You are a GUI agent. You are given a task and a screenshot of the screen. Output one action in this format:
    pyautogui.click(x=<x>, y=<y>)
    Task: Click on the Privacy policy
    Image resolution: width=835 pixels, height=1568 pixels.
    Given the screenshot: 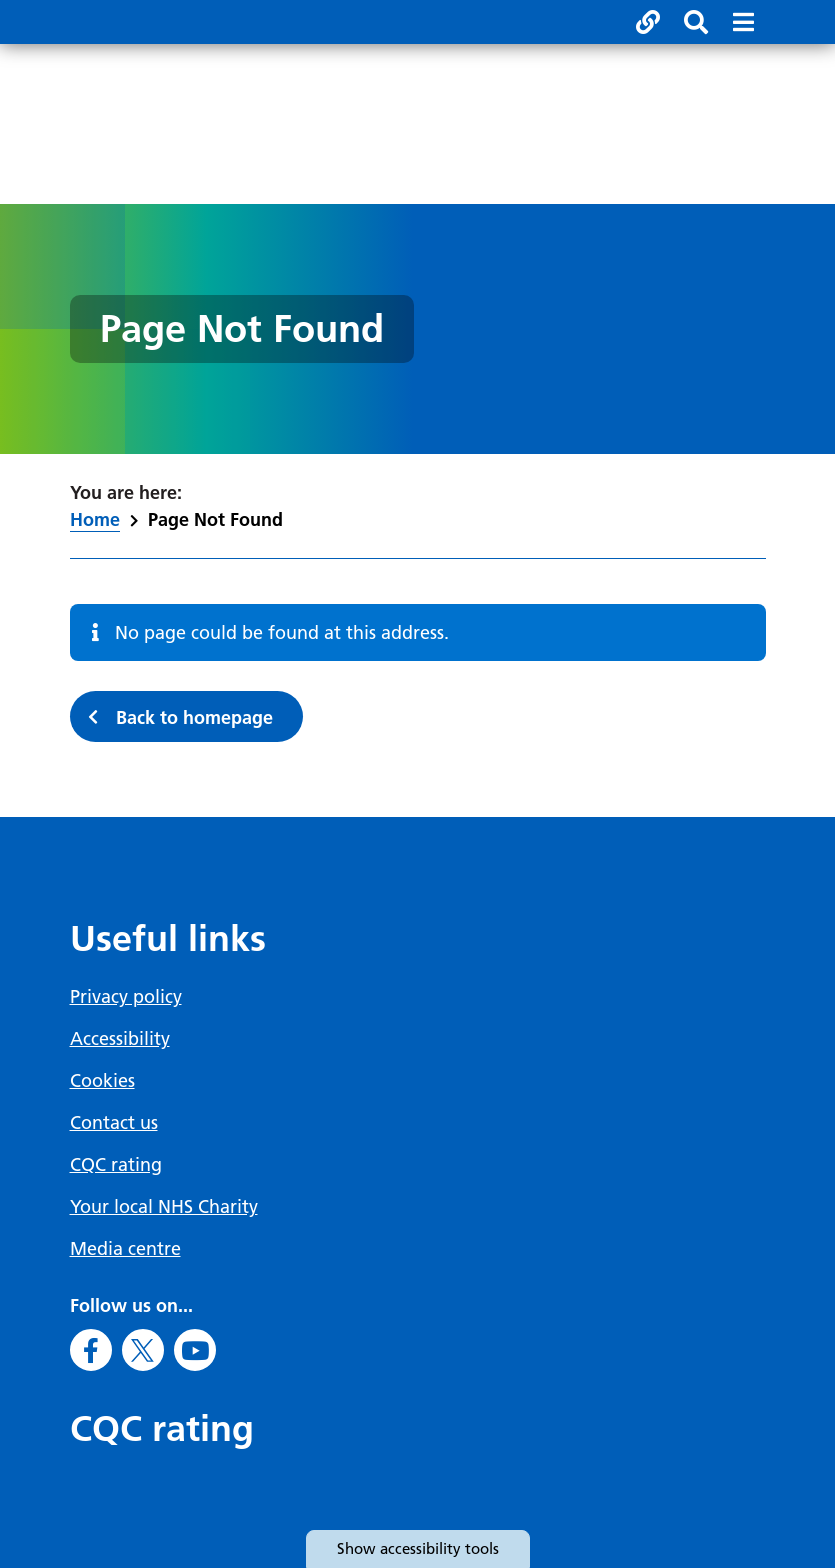 What is the action you would take?
    pyautogui.click(x=126, y=996)
    